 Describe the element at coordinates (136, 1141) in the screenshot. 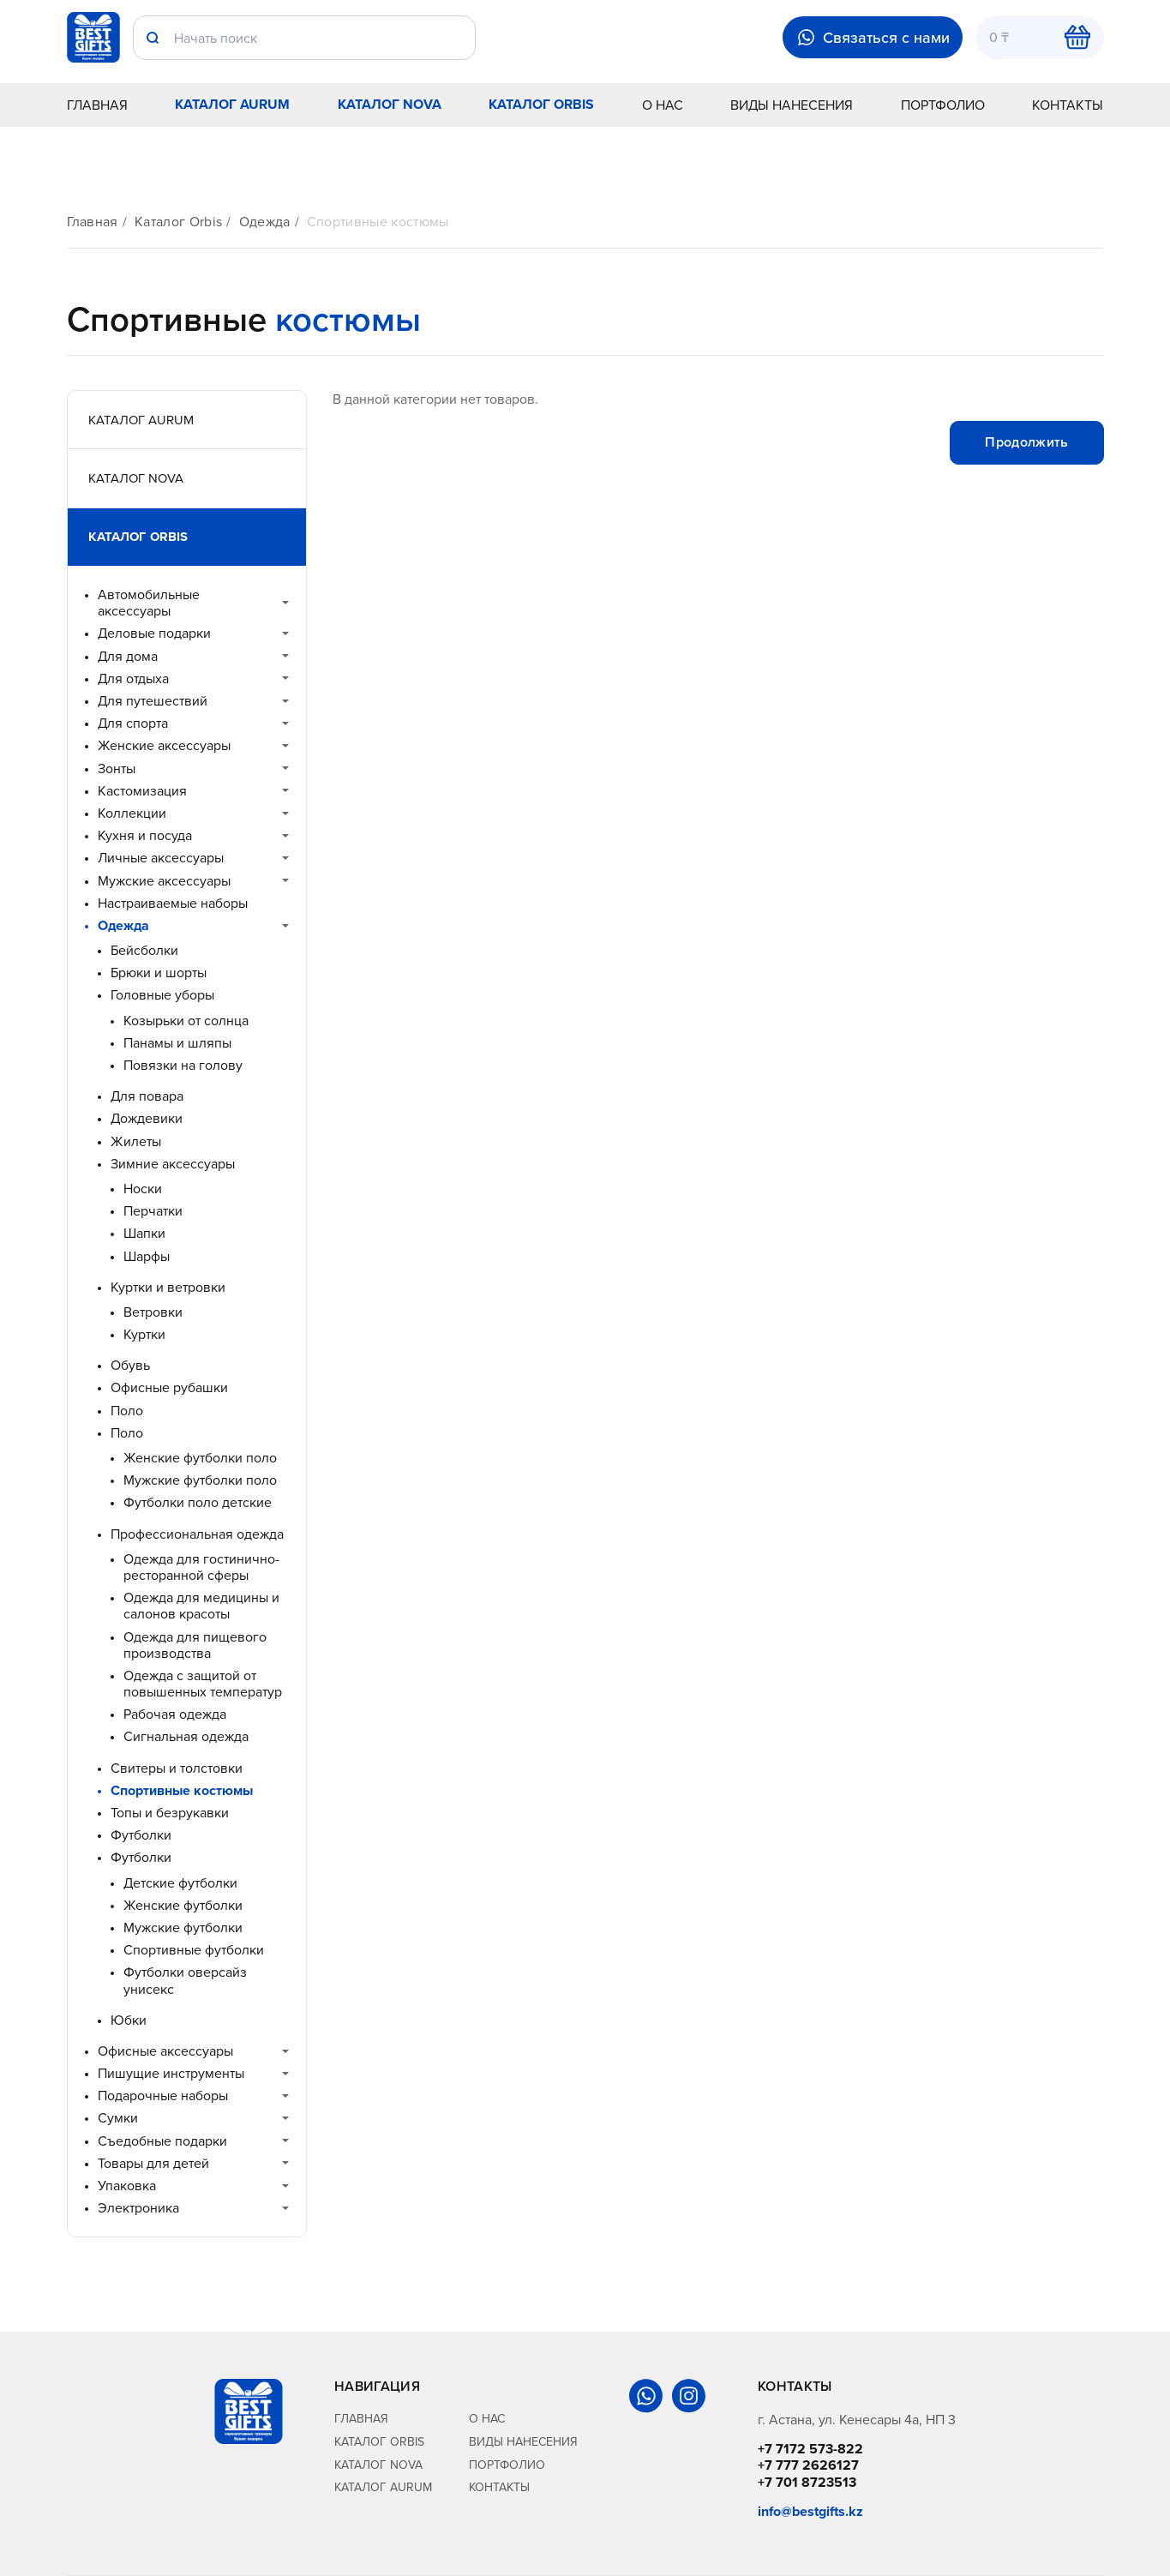

I see `Жилеты` at that location.